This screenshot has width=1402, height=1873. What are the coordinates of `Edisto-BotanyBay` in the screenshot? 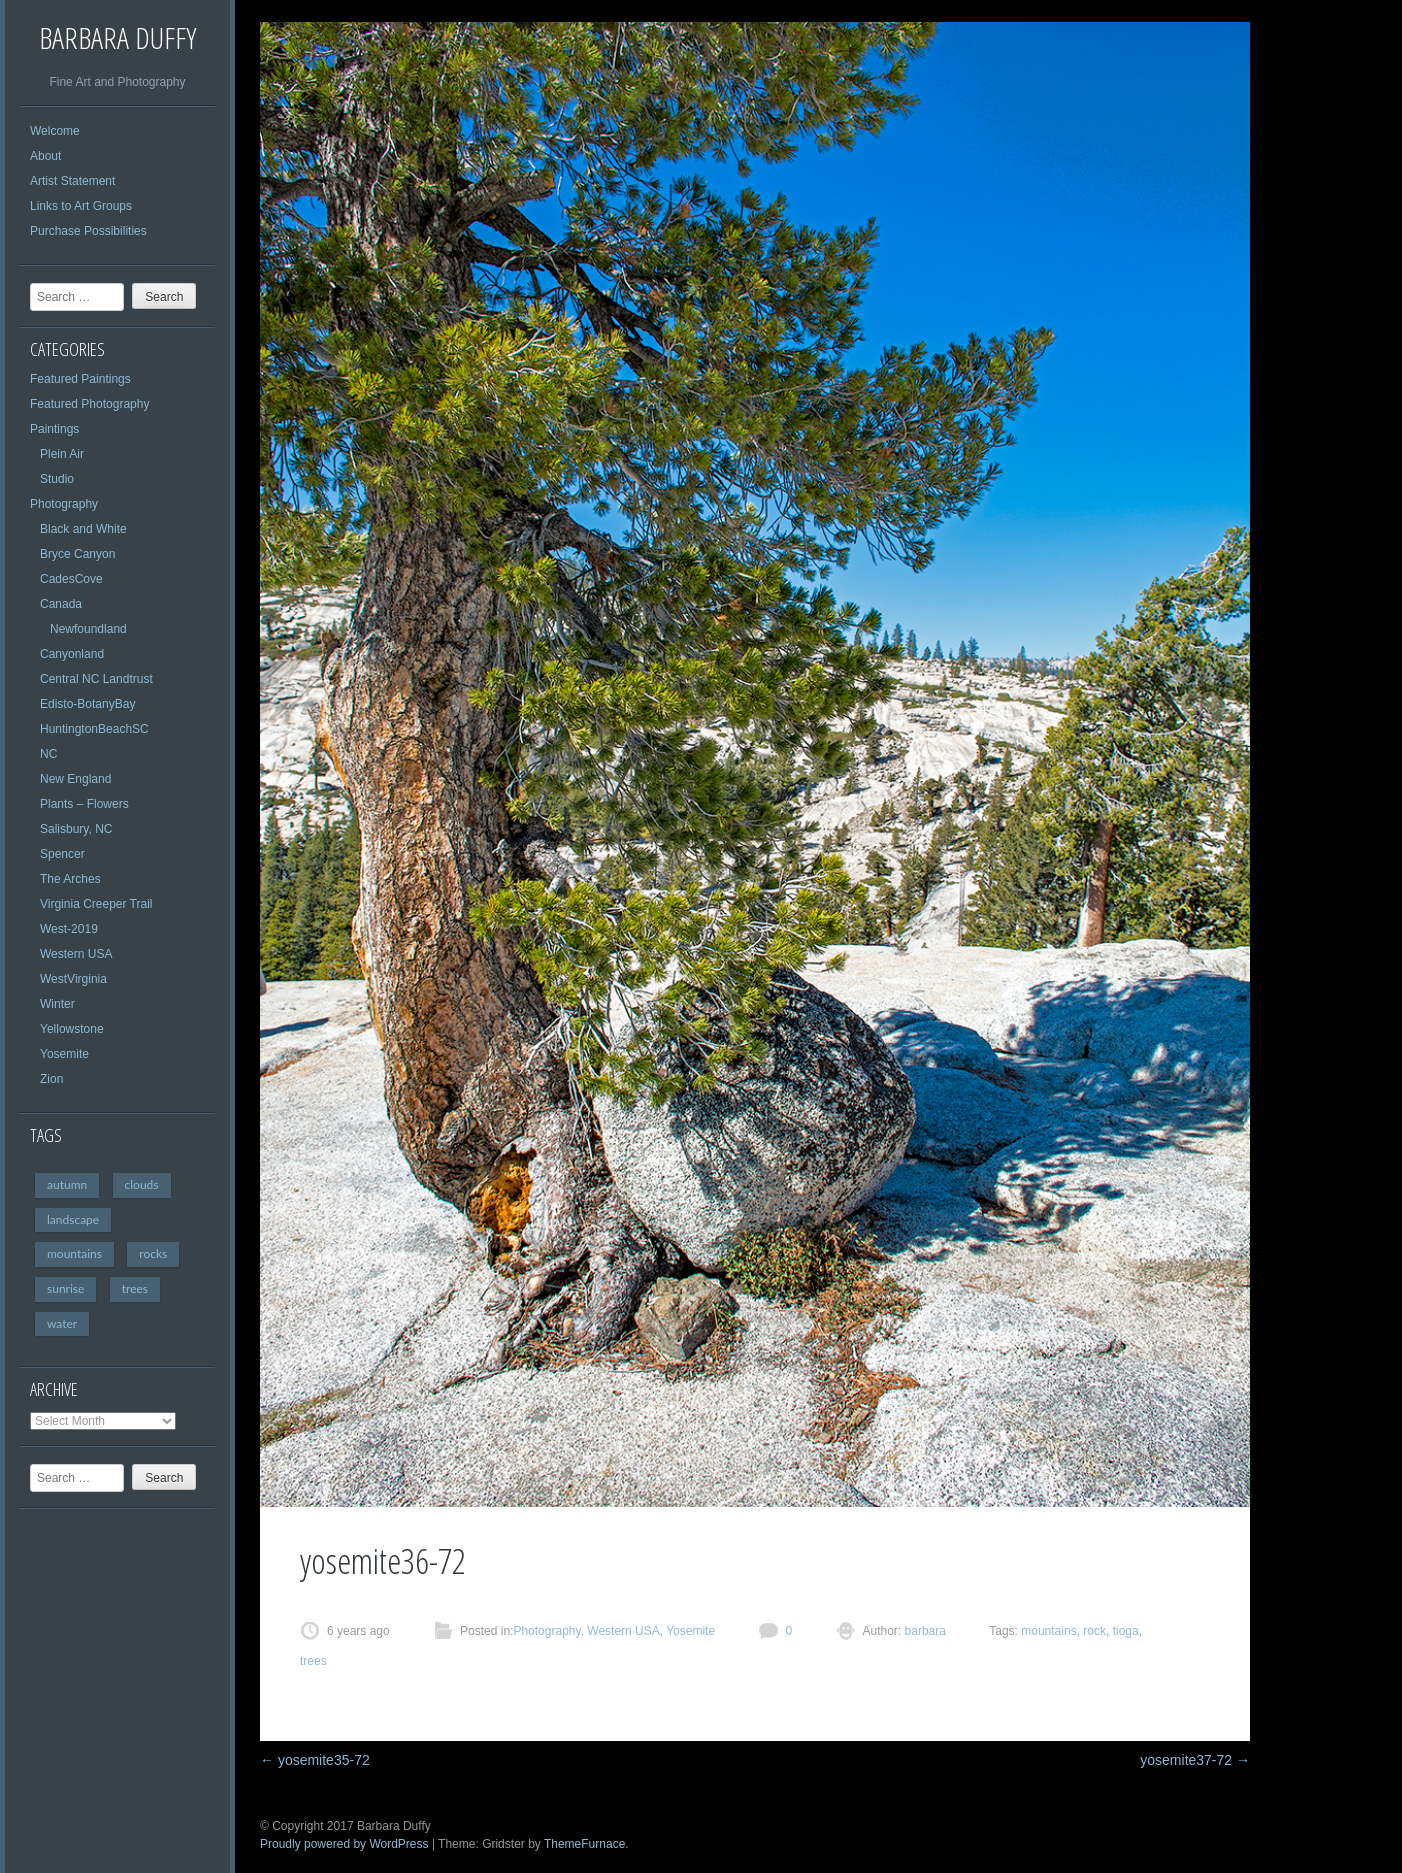 It's located at (87, 704).